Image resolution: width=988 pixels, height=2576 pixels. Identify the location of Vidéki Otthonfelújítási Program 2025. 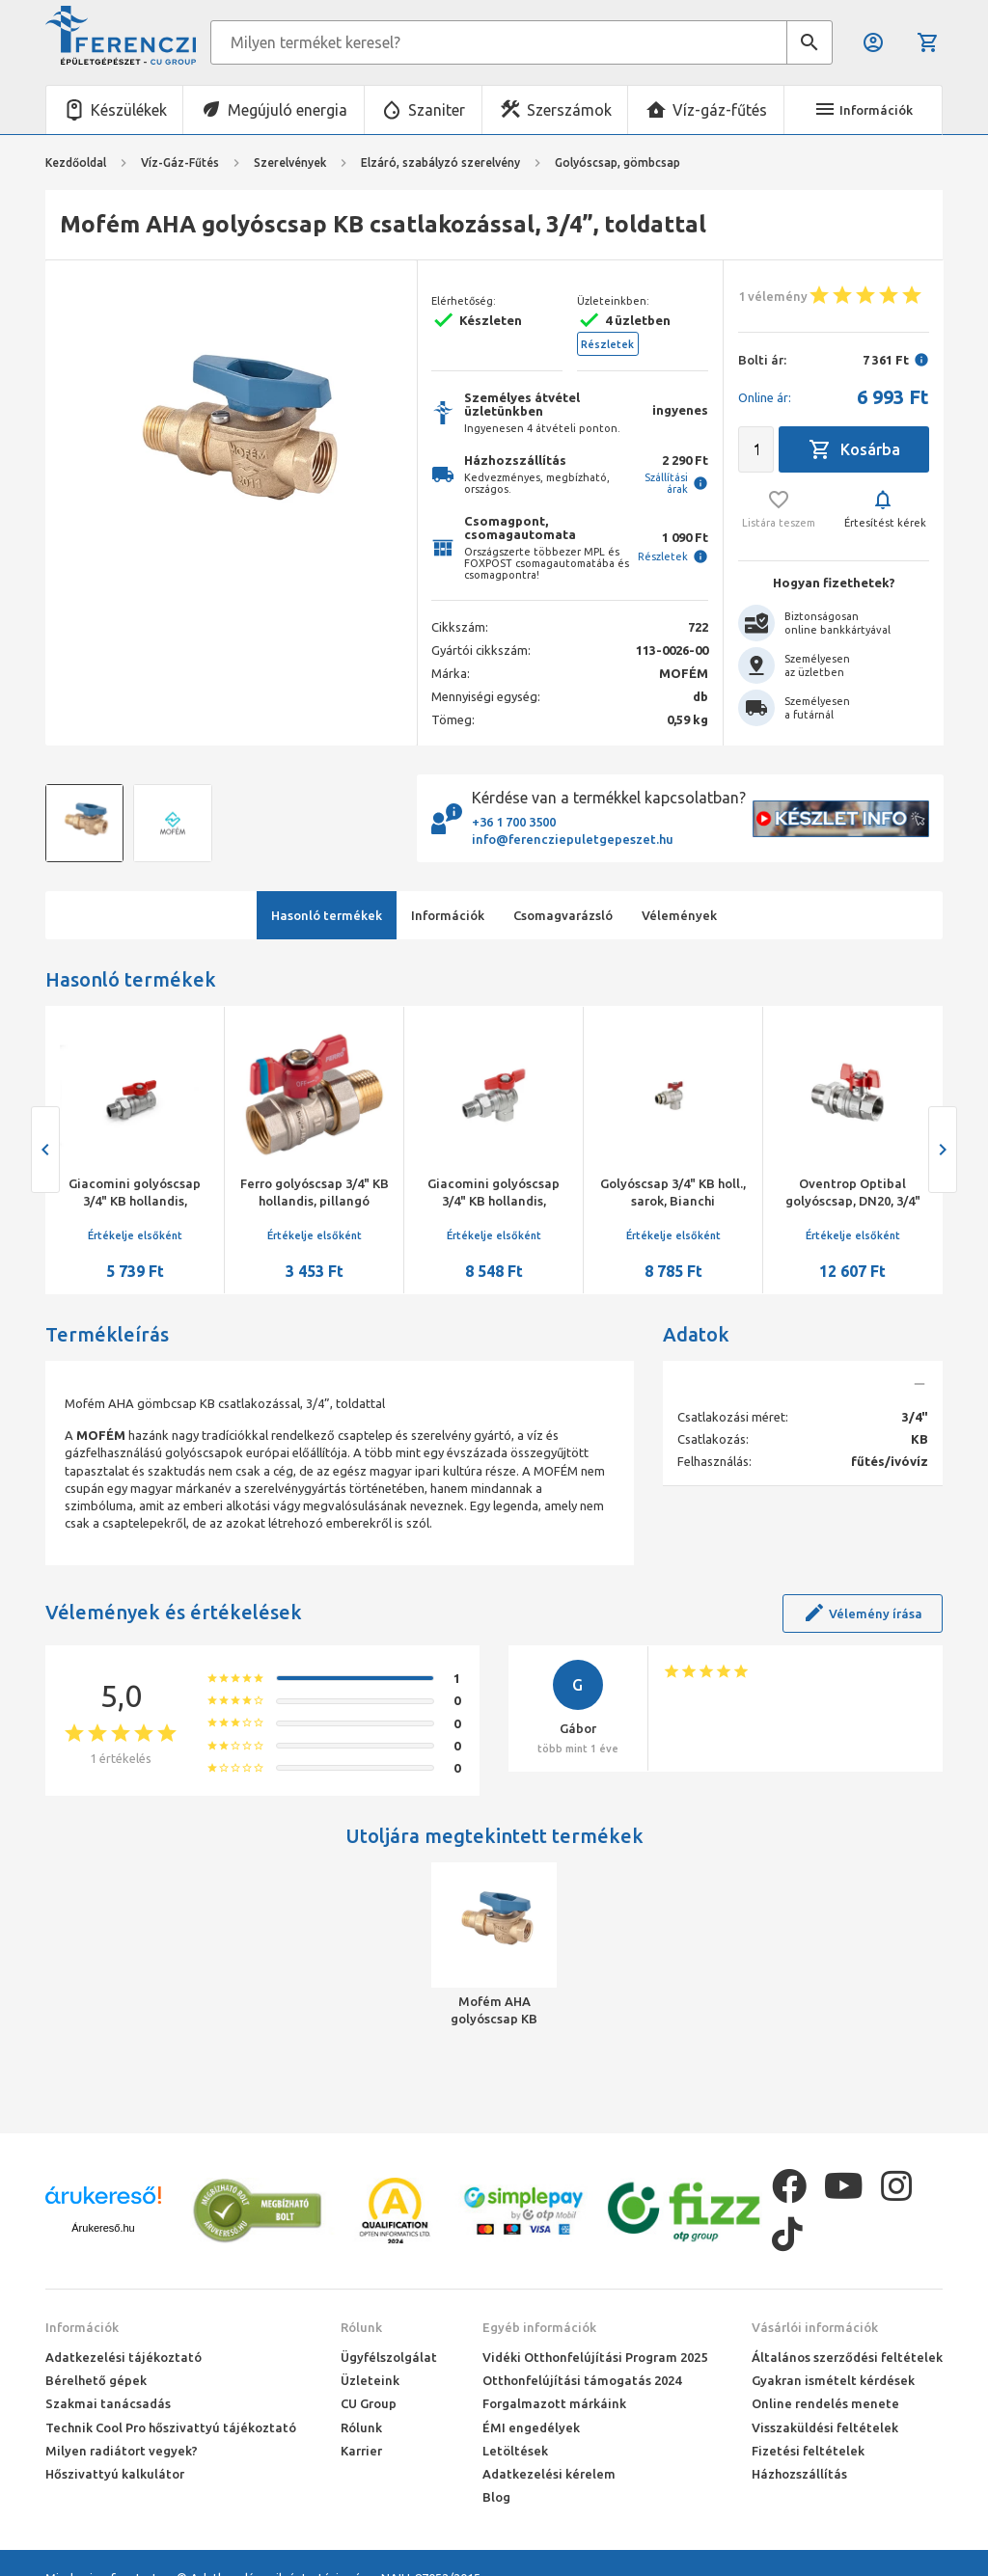
(594, 2357).